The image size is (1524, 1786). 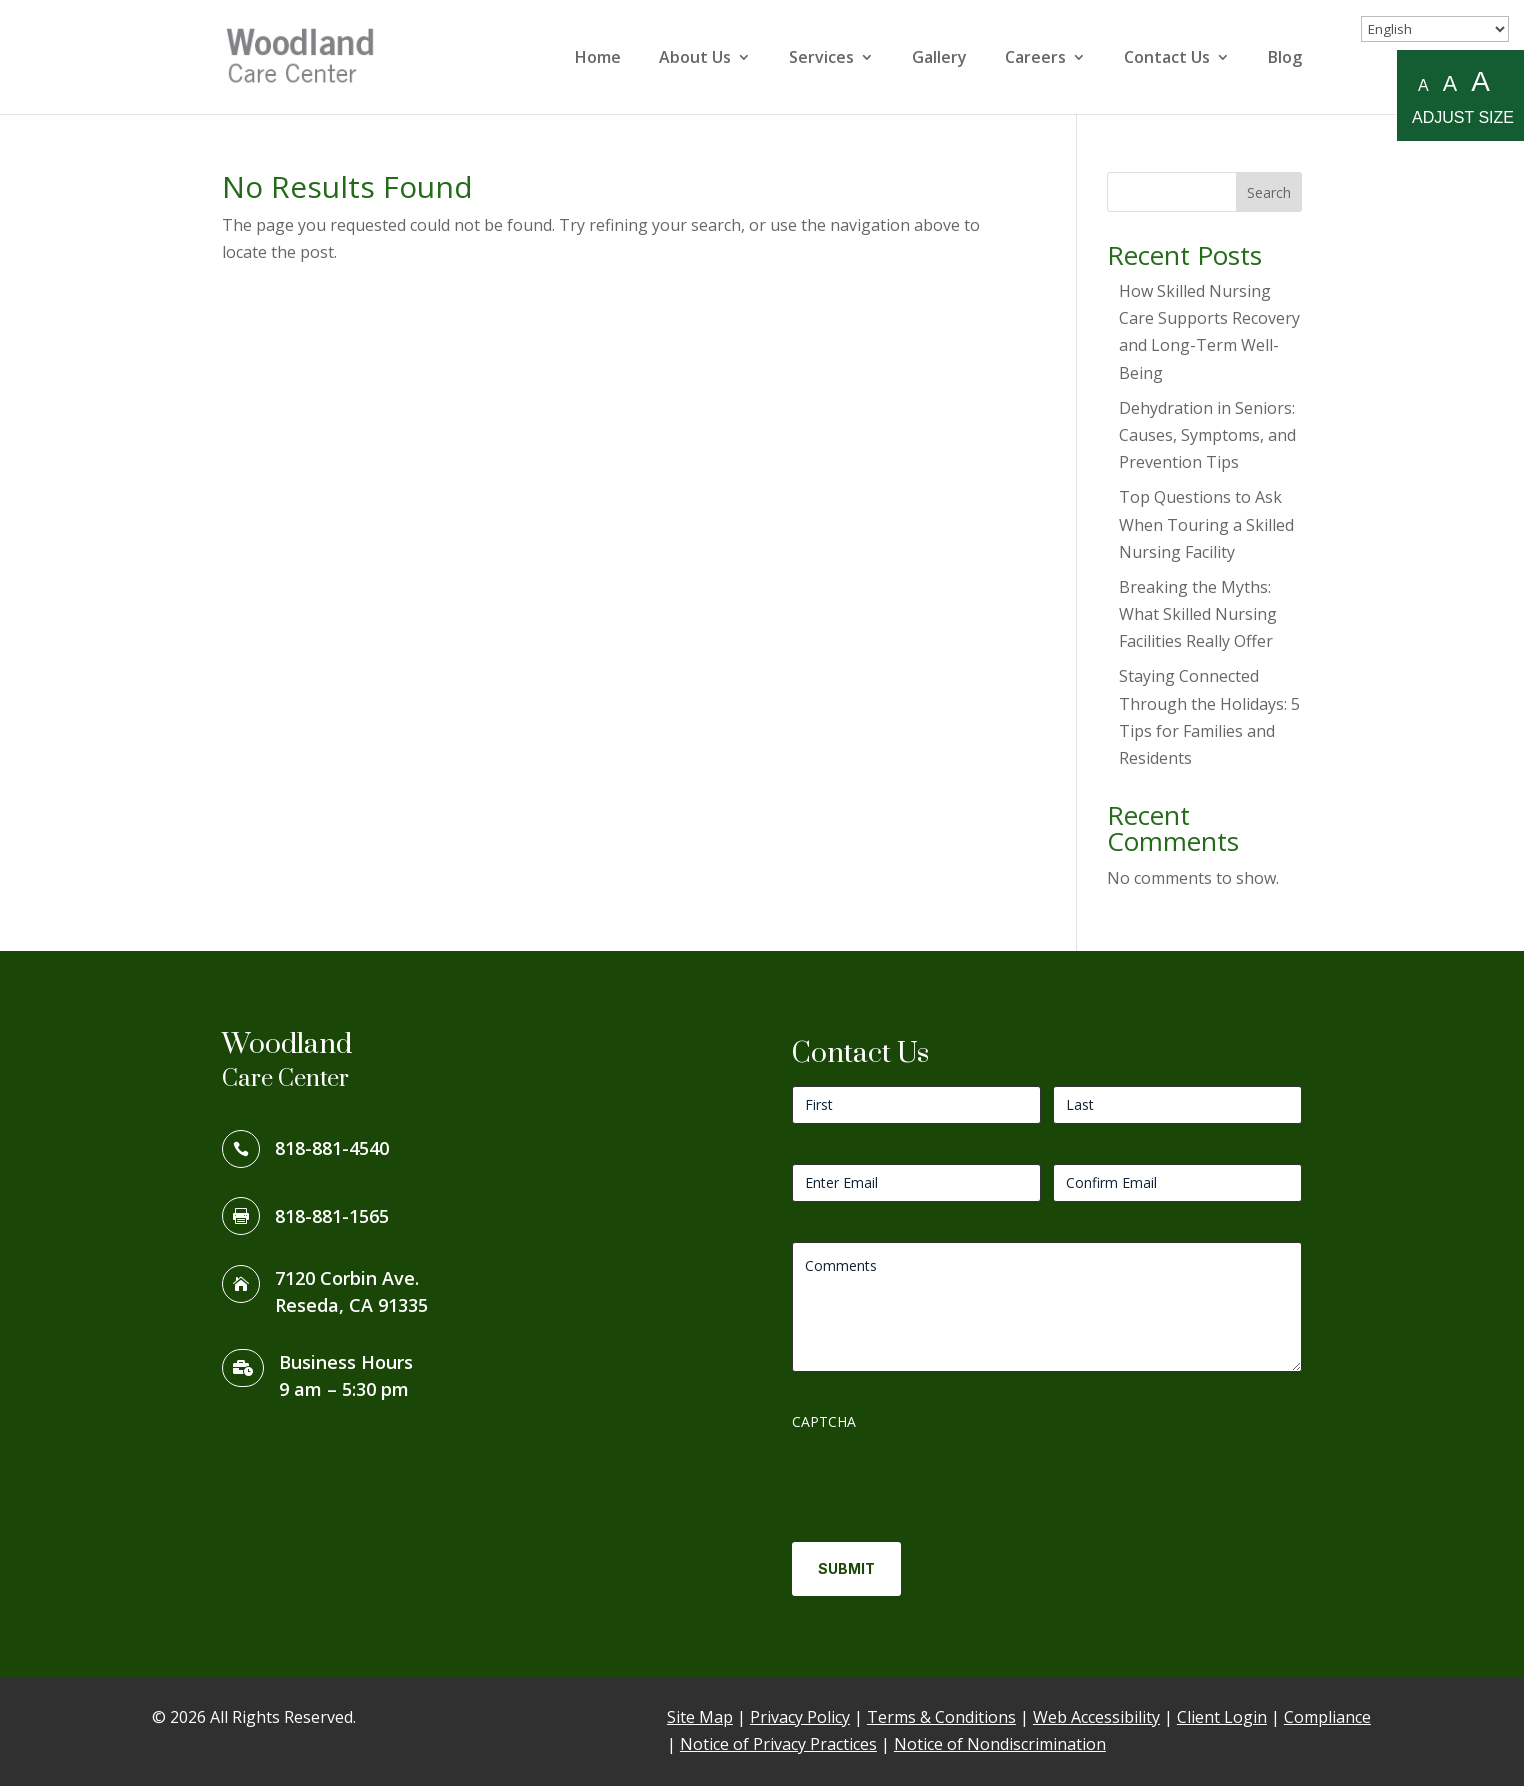 I want to click on About Us [link], so click(x=695, y=59).